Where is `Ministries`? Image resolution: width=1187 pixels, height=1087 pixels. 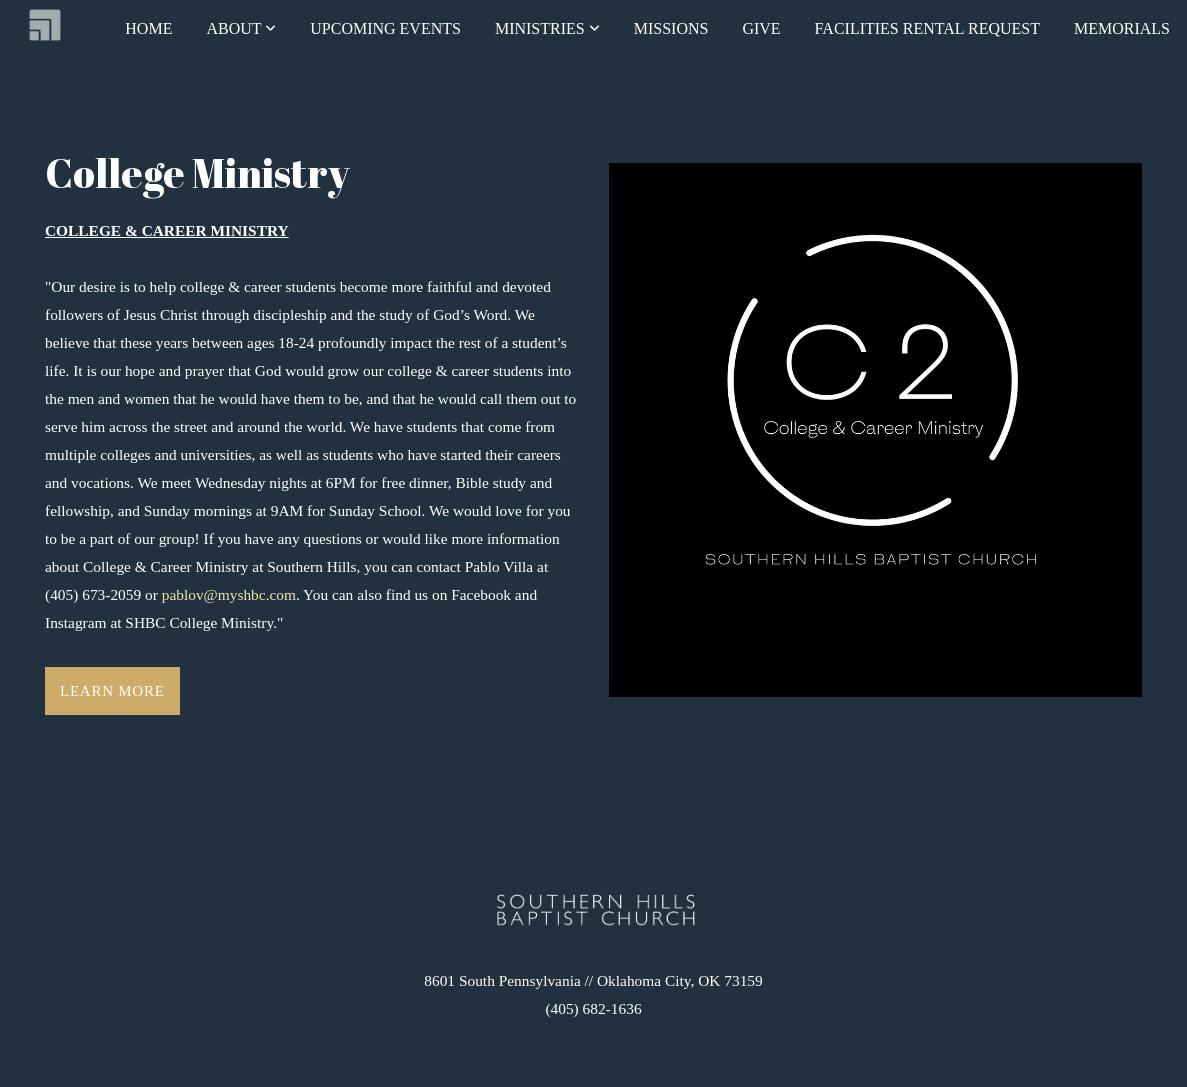
Ministries is located at coordinates (547, 28).